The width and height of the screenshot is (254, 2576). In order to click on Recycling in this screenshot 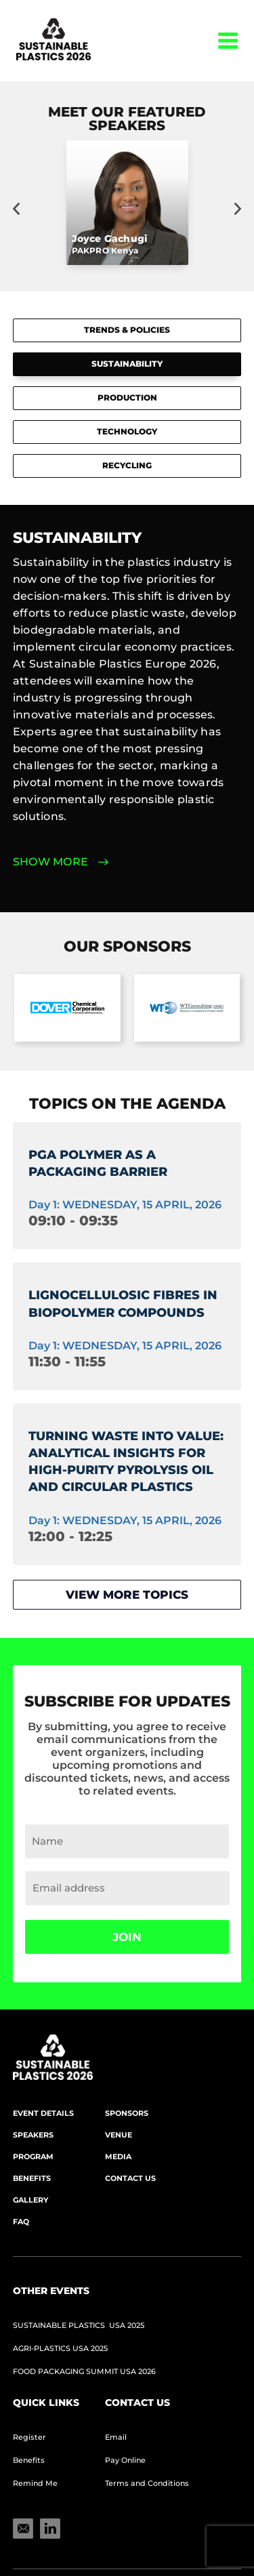, I will do `click(127, 465)`.